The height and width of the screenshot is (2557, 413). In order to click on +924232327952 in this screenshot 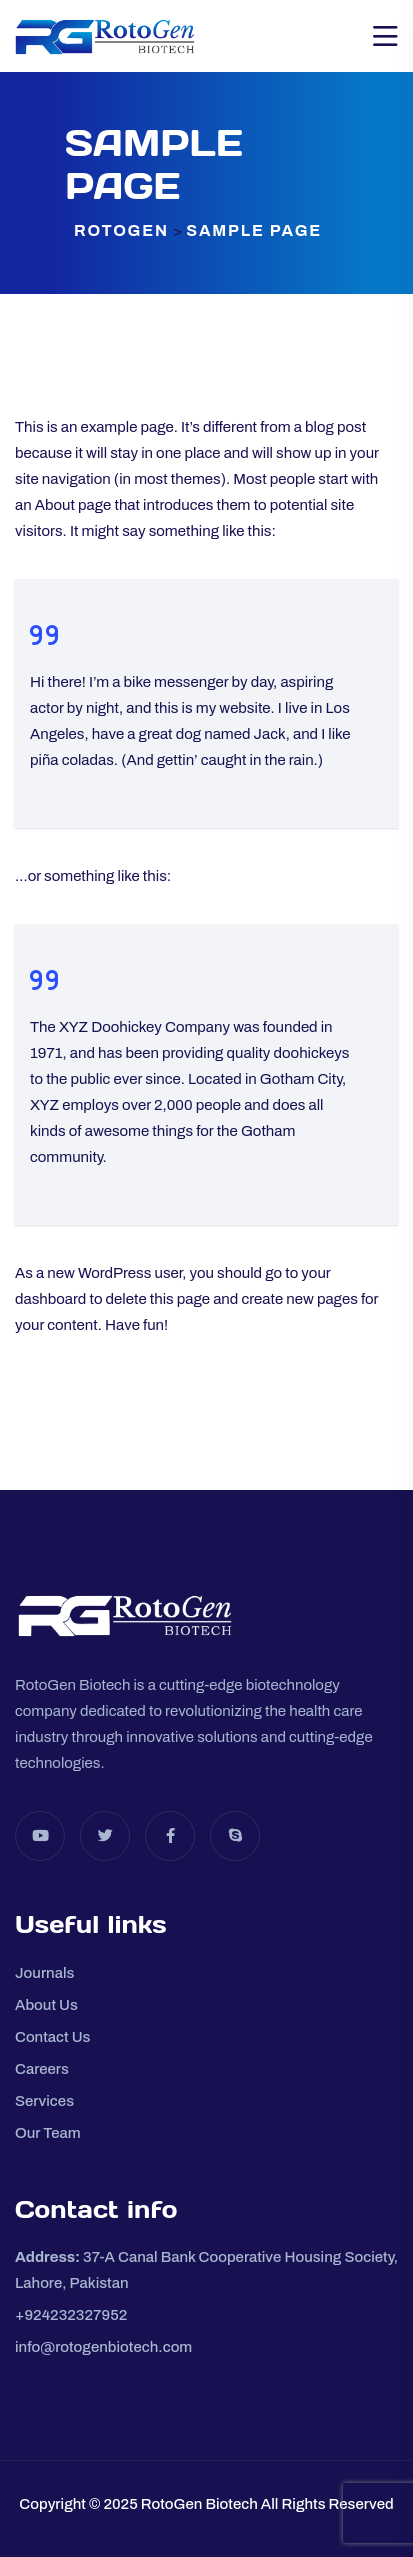, I will do `click(71, 2315)`.